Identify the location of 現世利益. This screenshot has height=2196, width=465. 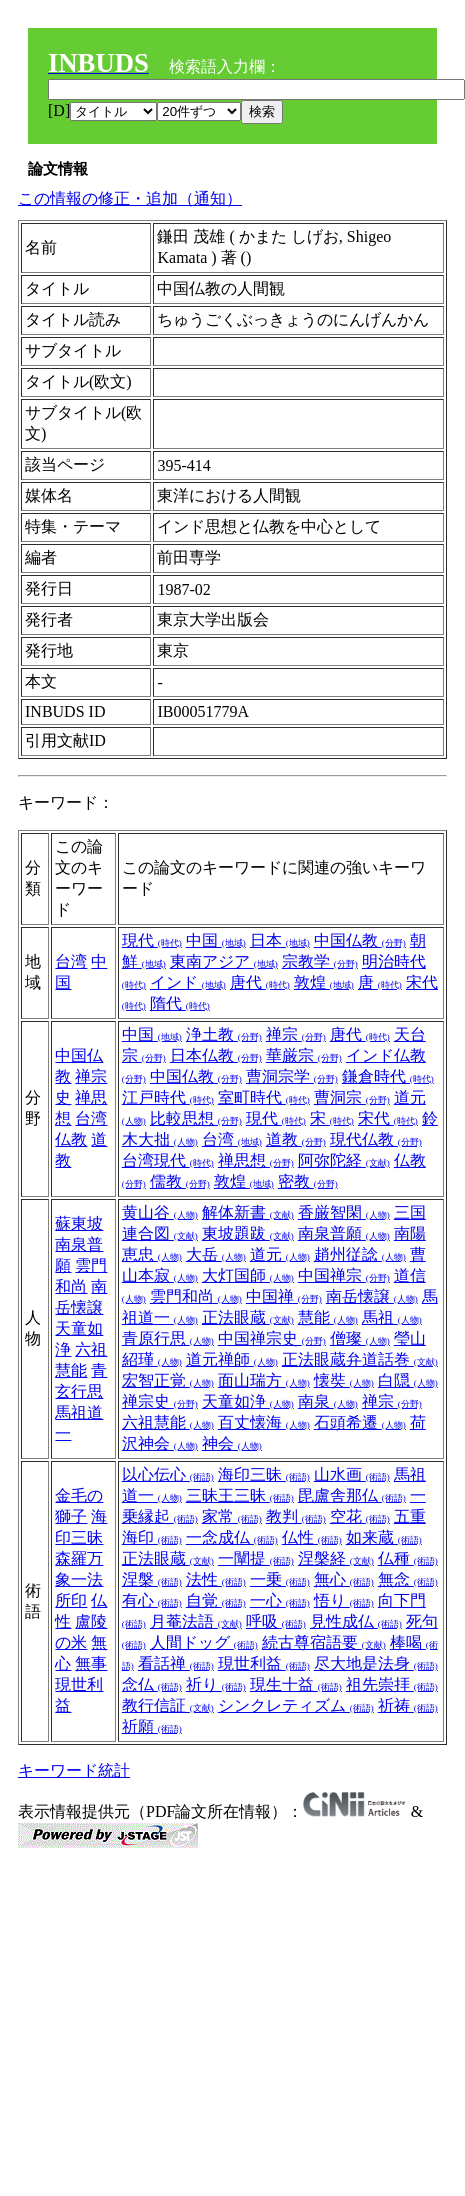
(264, 1663).